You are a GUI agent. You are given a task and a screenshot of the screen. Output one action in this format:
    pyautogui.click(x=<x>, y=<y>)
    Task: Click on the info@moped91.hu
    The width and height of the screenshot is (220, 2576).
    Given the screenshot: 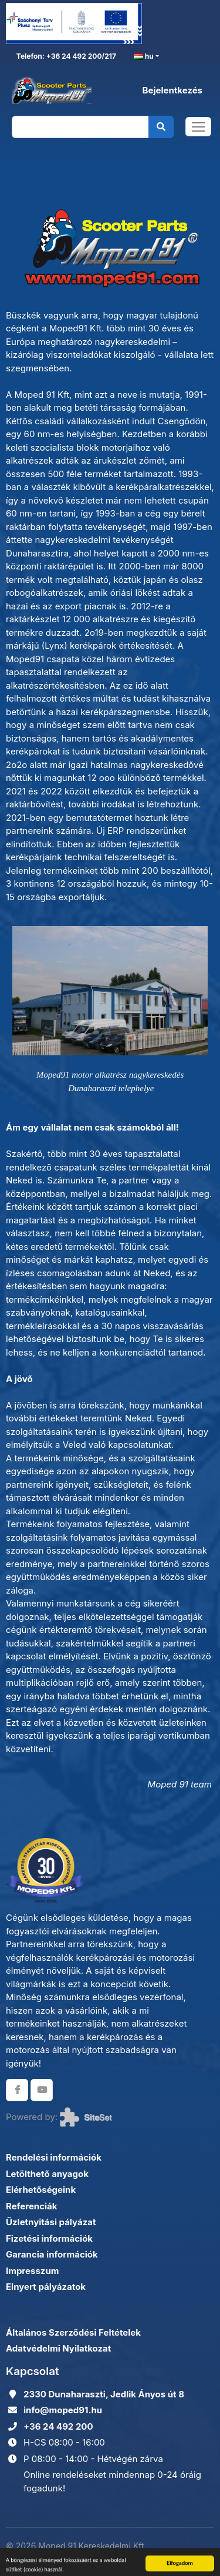 What is the action you would take?
    pyautogui.click(x=62, y=2410)
    